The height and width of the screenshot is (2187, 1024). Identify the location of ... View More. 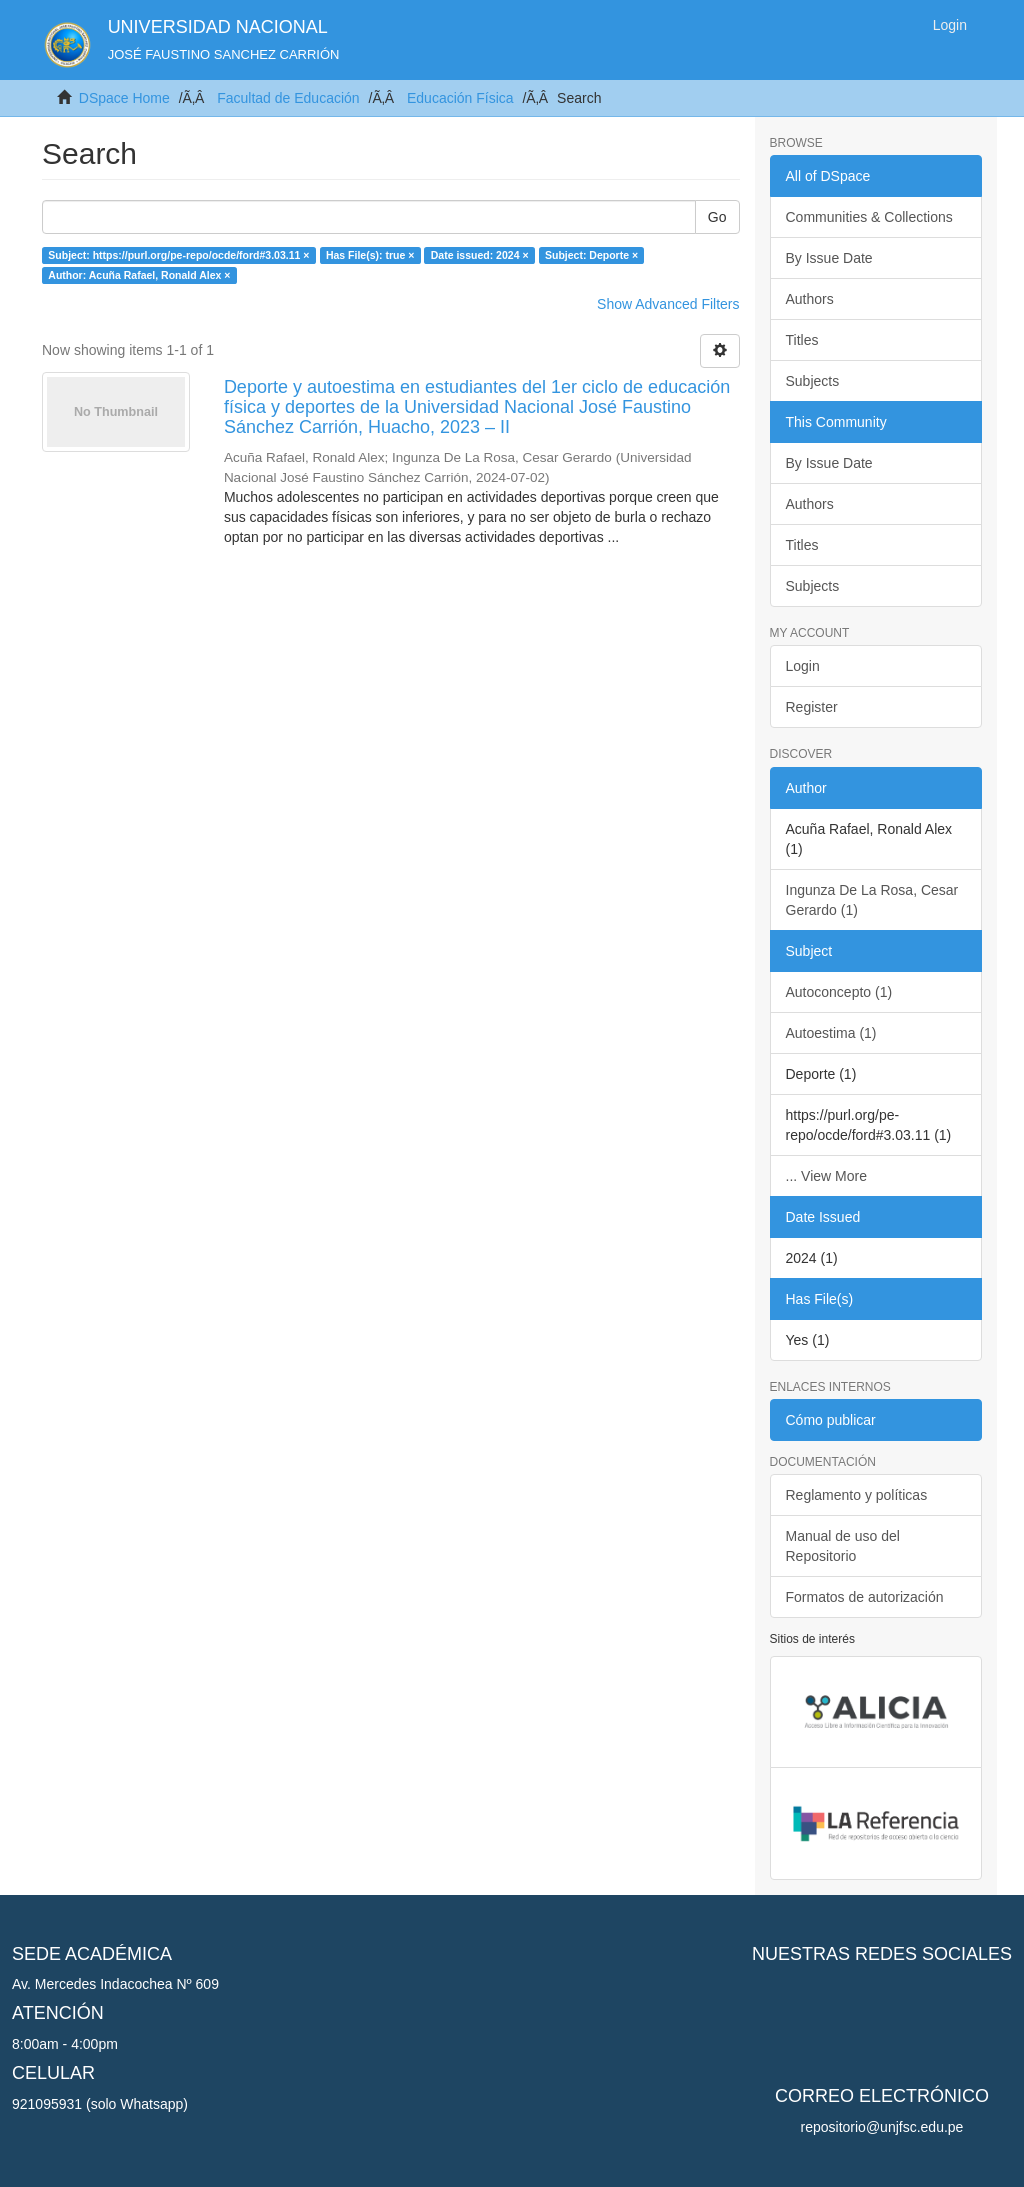
(826, 1176).